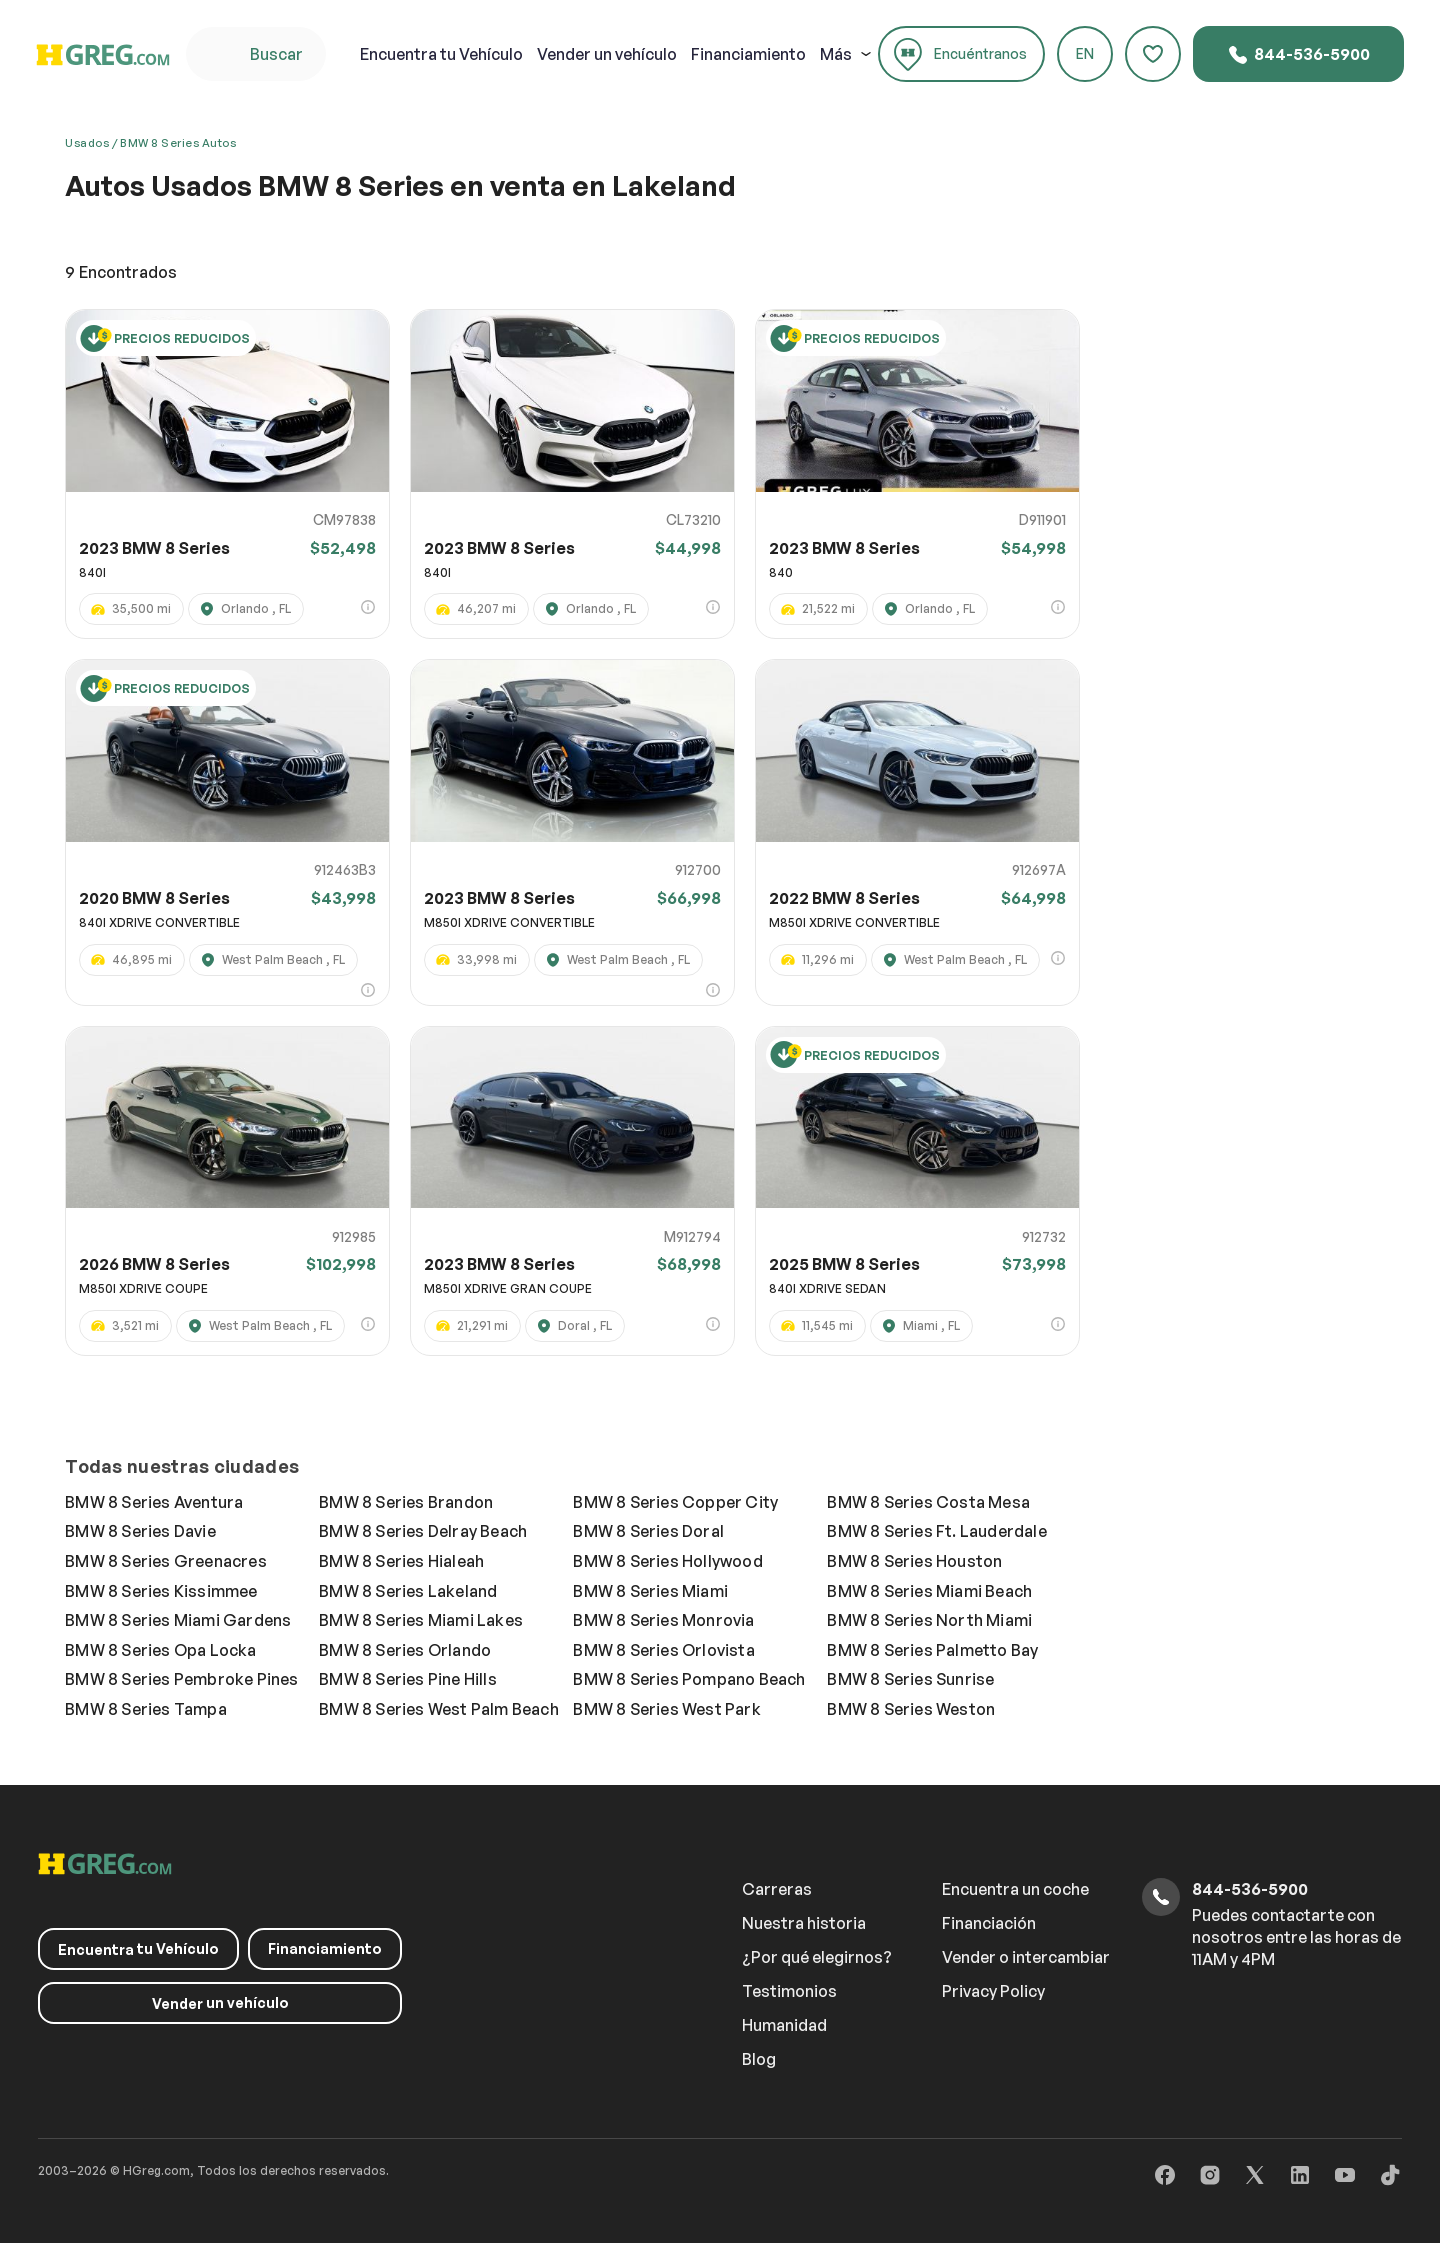 The width and height of the screenshot is (1440, 2243). Describe the element at coordinates (648, 1531) in the screenshot. I see `BMW 8 Series Doral` at that location.